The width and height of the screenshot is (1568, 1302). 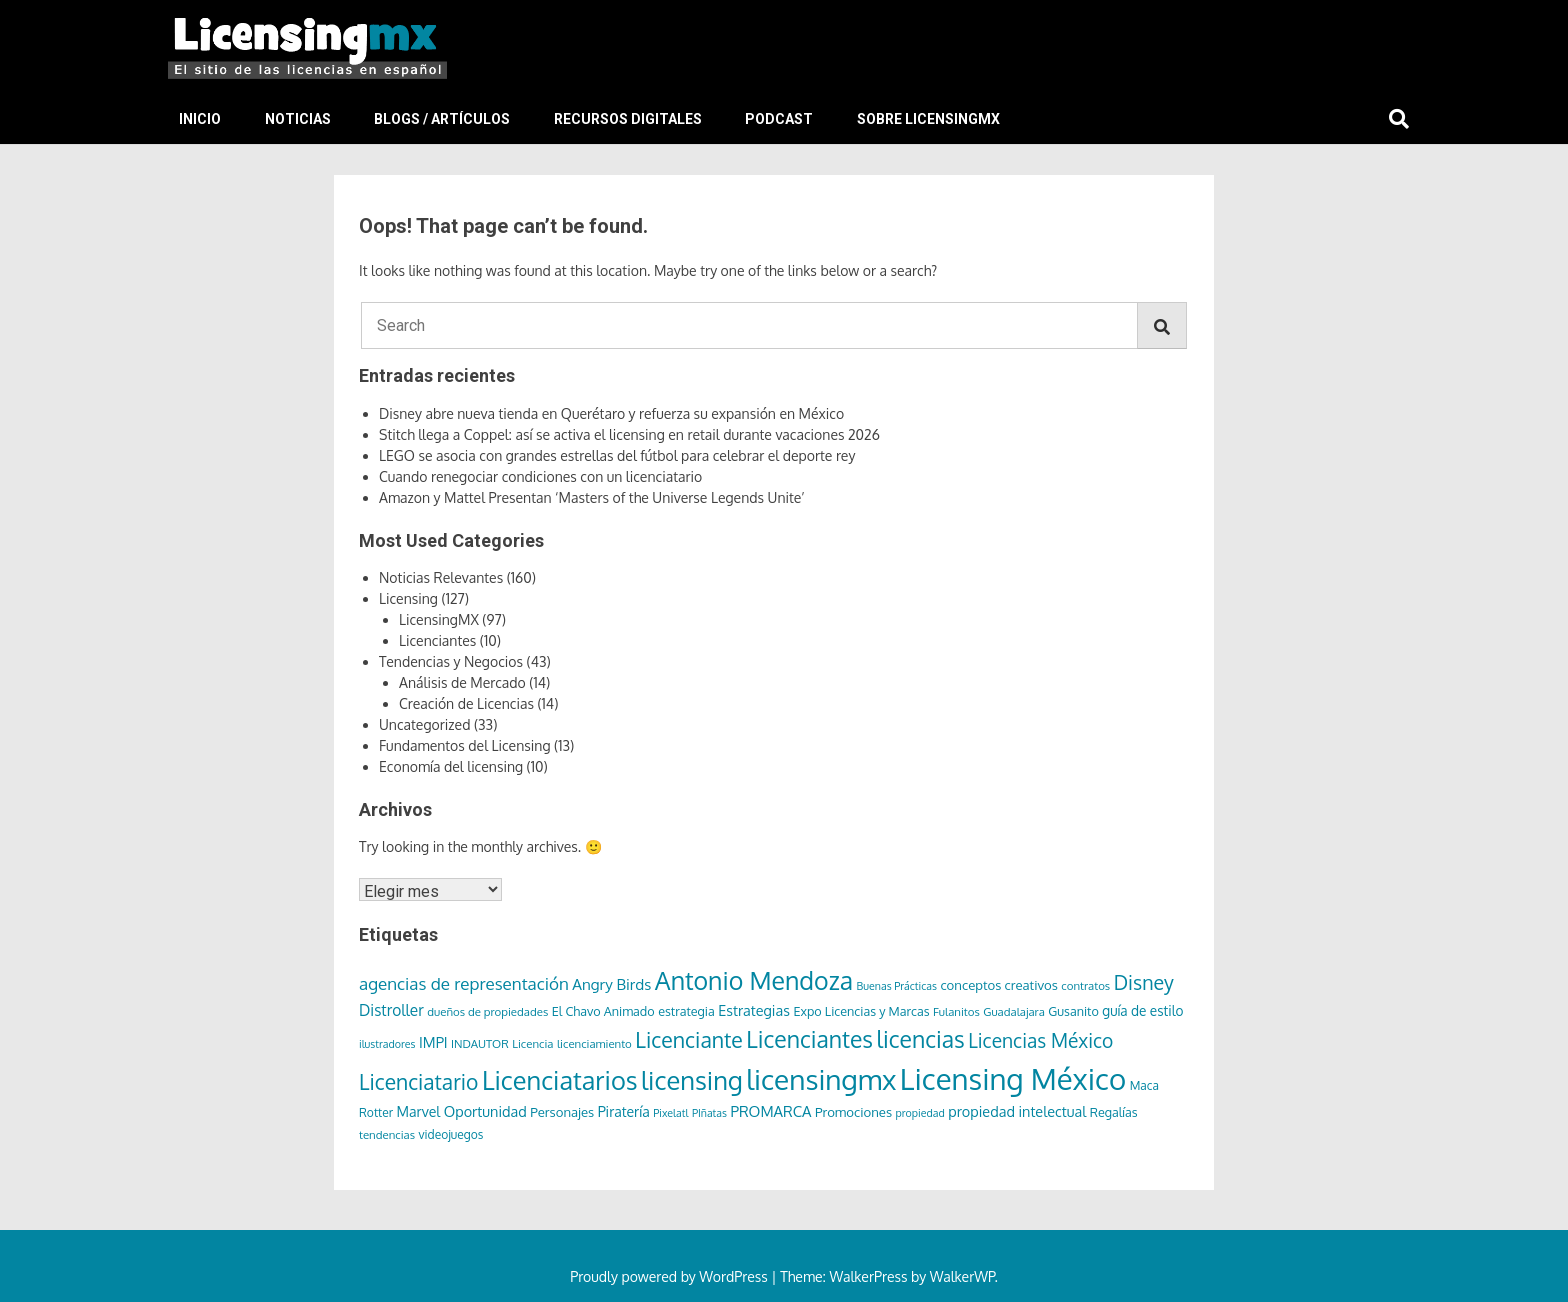 What do you see at coordinates (466, 703) in the screenshot?
I see `Creación de Licencias` at bounding box center [466, 703].